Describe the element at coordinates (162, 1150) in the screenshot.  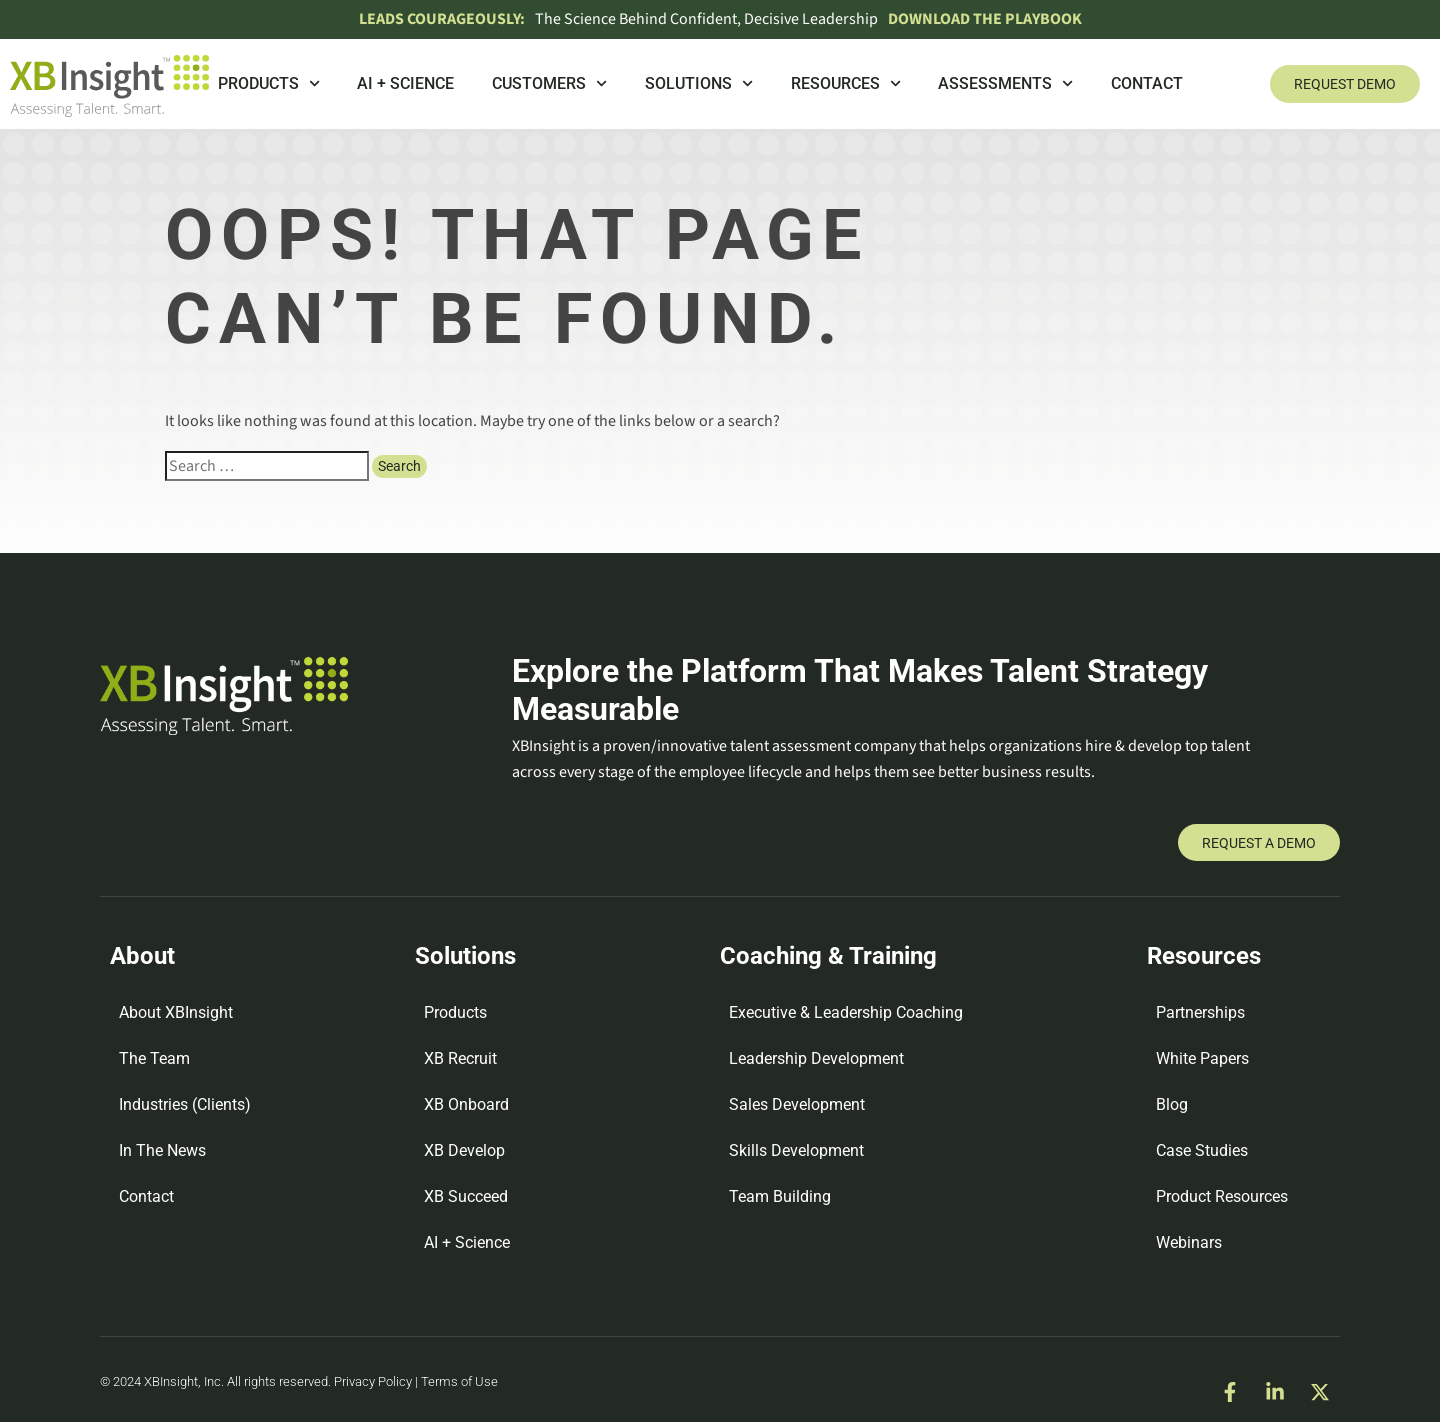
I see `In The News` at that location.